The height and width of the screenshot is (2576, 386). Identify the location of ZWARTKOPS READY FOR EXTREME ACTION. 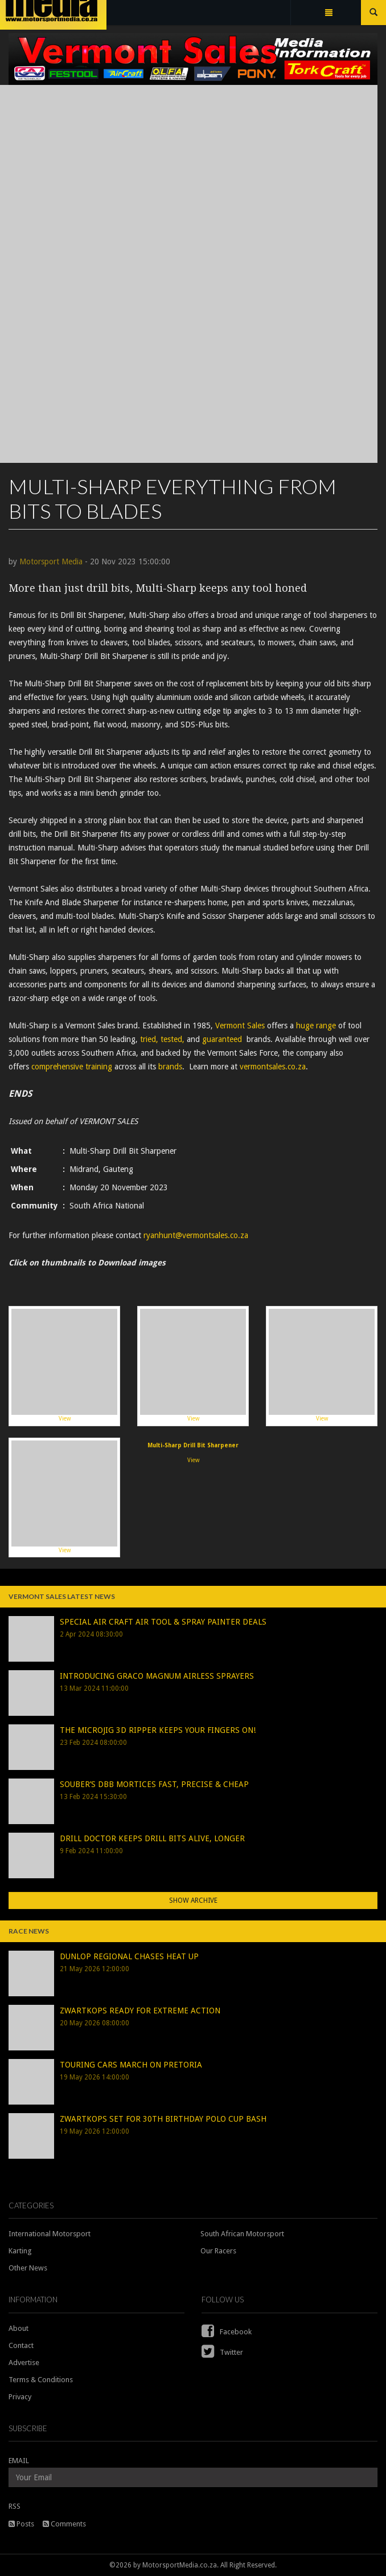
(140, 2010).